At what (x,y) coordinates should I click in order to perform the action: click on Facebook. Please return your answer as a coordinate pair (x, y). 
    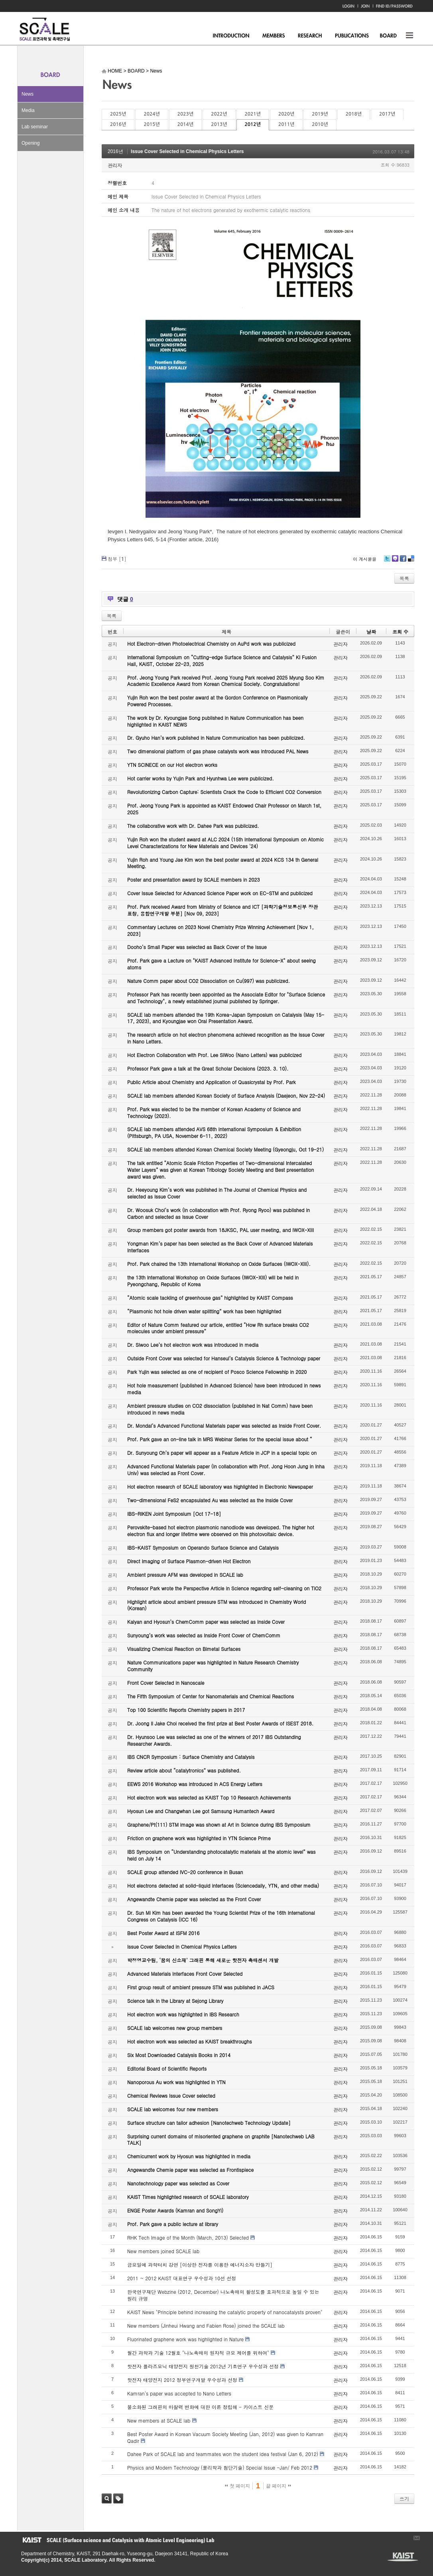
    Looking at the image, I should click on (402, 561).